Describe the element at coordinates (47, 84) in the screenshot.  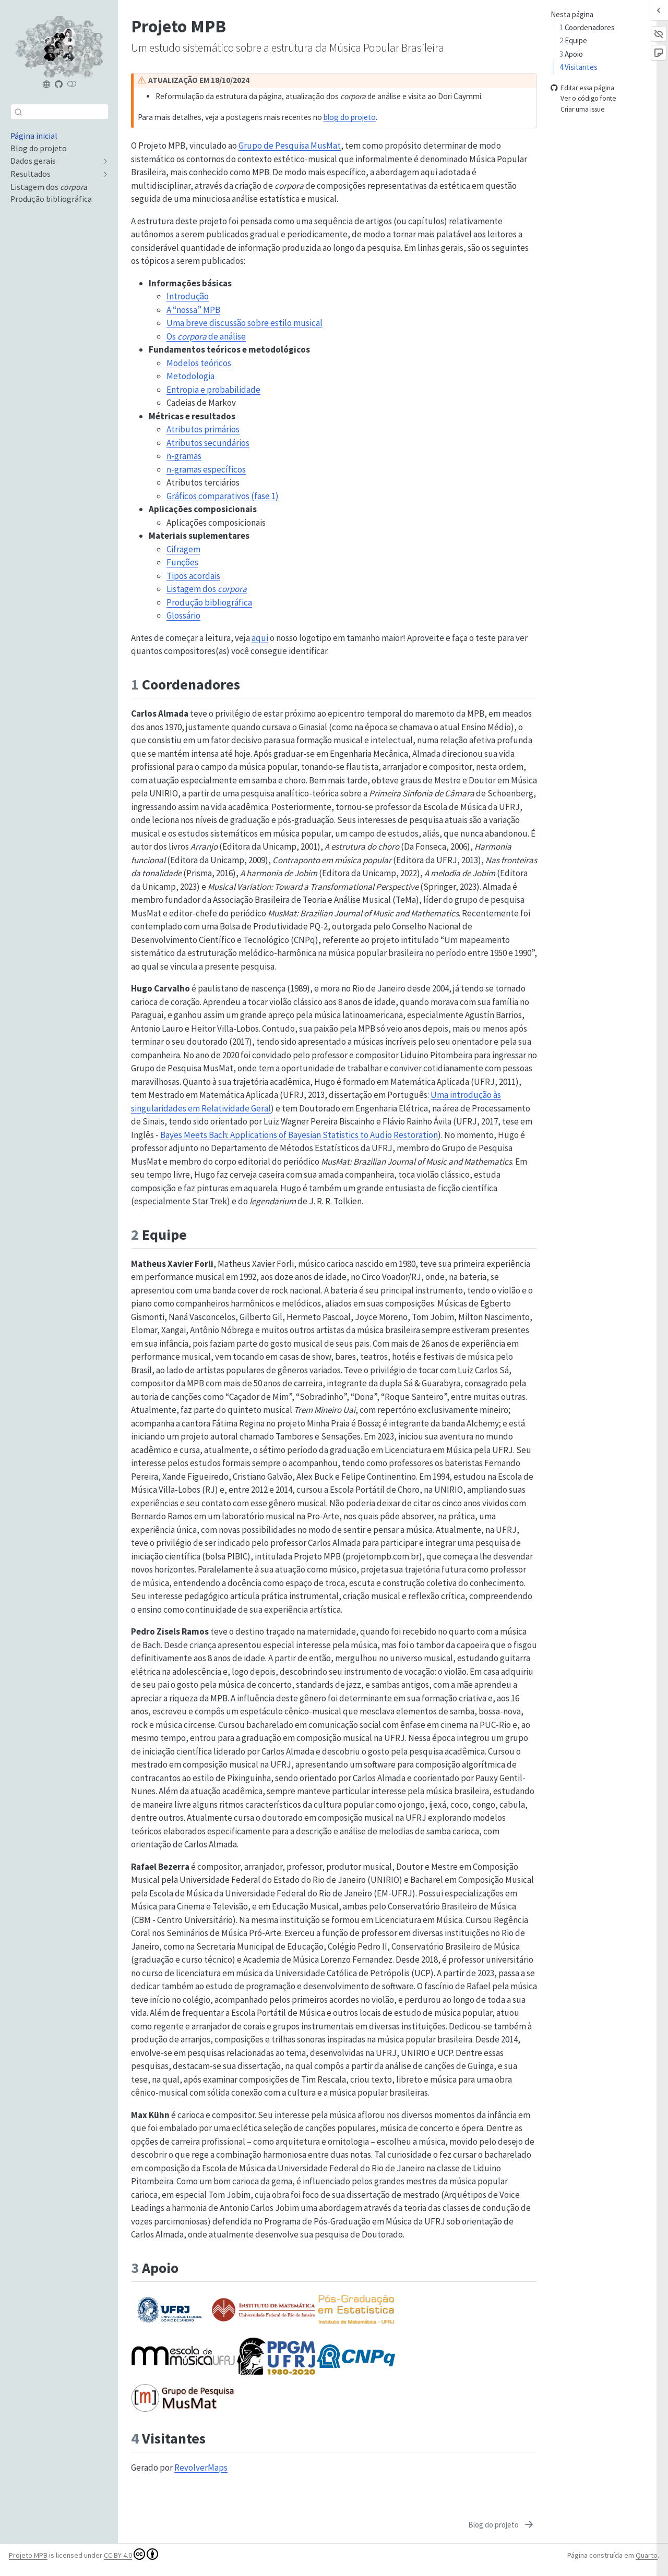
I see `[Projeto MPB]` at that location.